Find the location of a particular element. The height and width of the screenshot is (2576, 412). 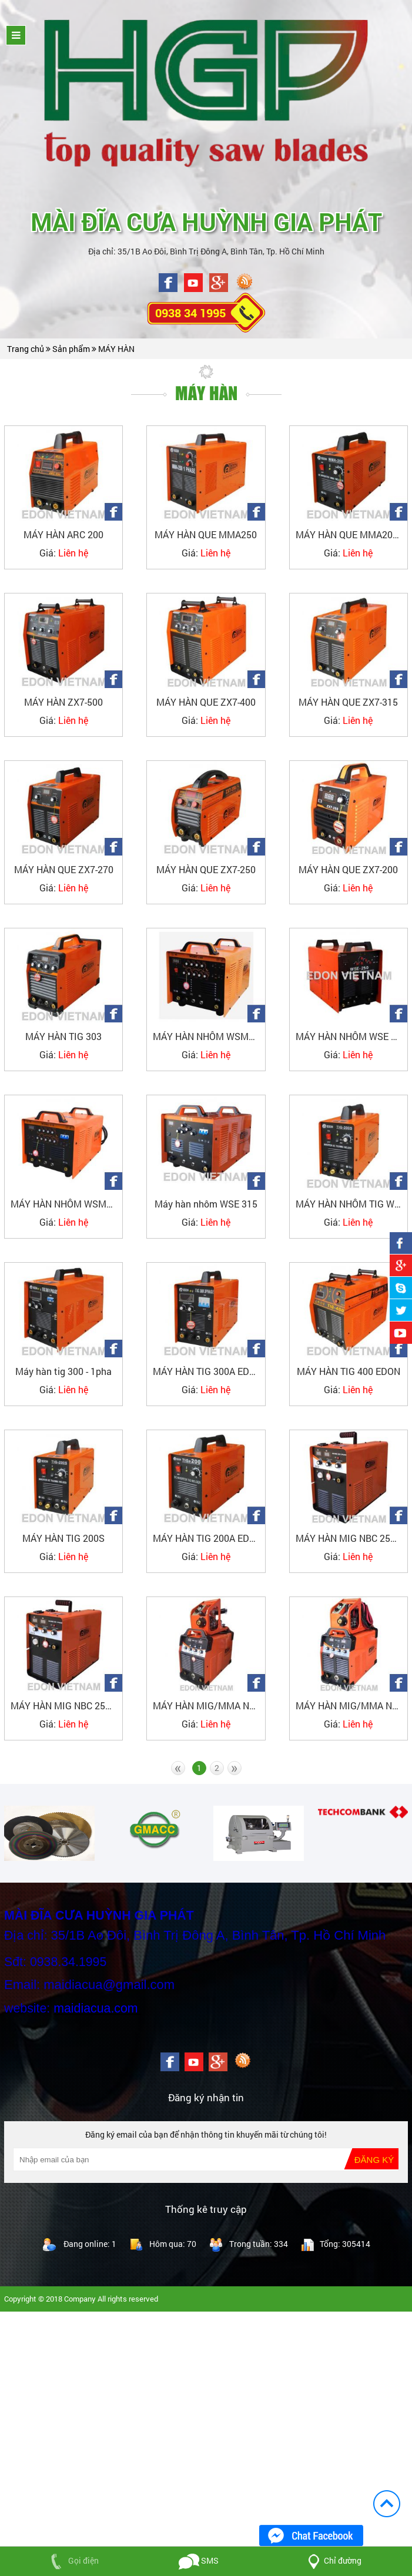

Sản phẩm is located at coordinates (72, 348).